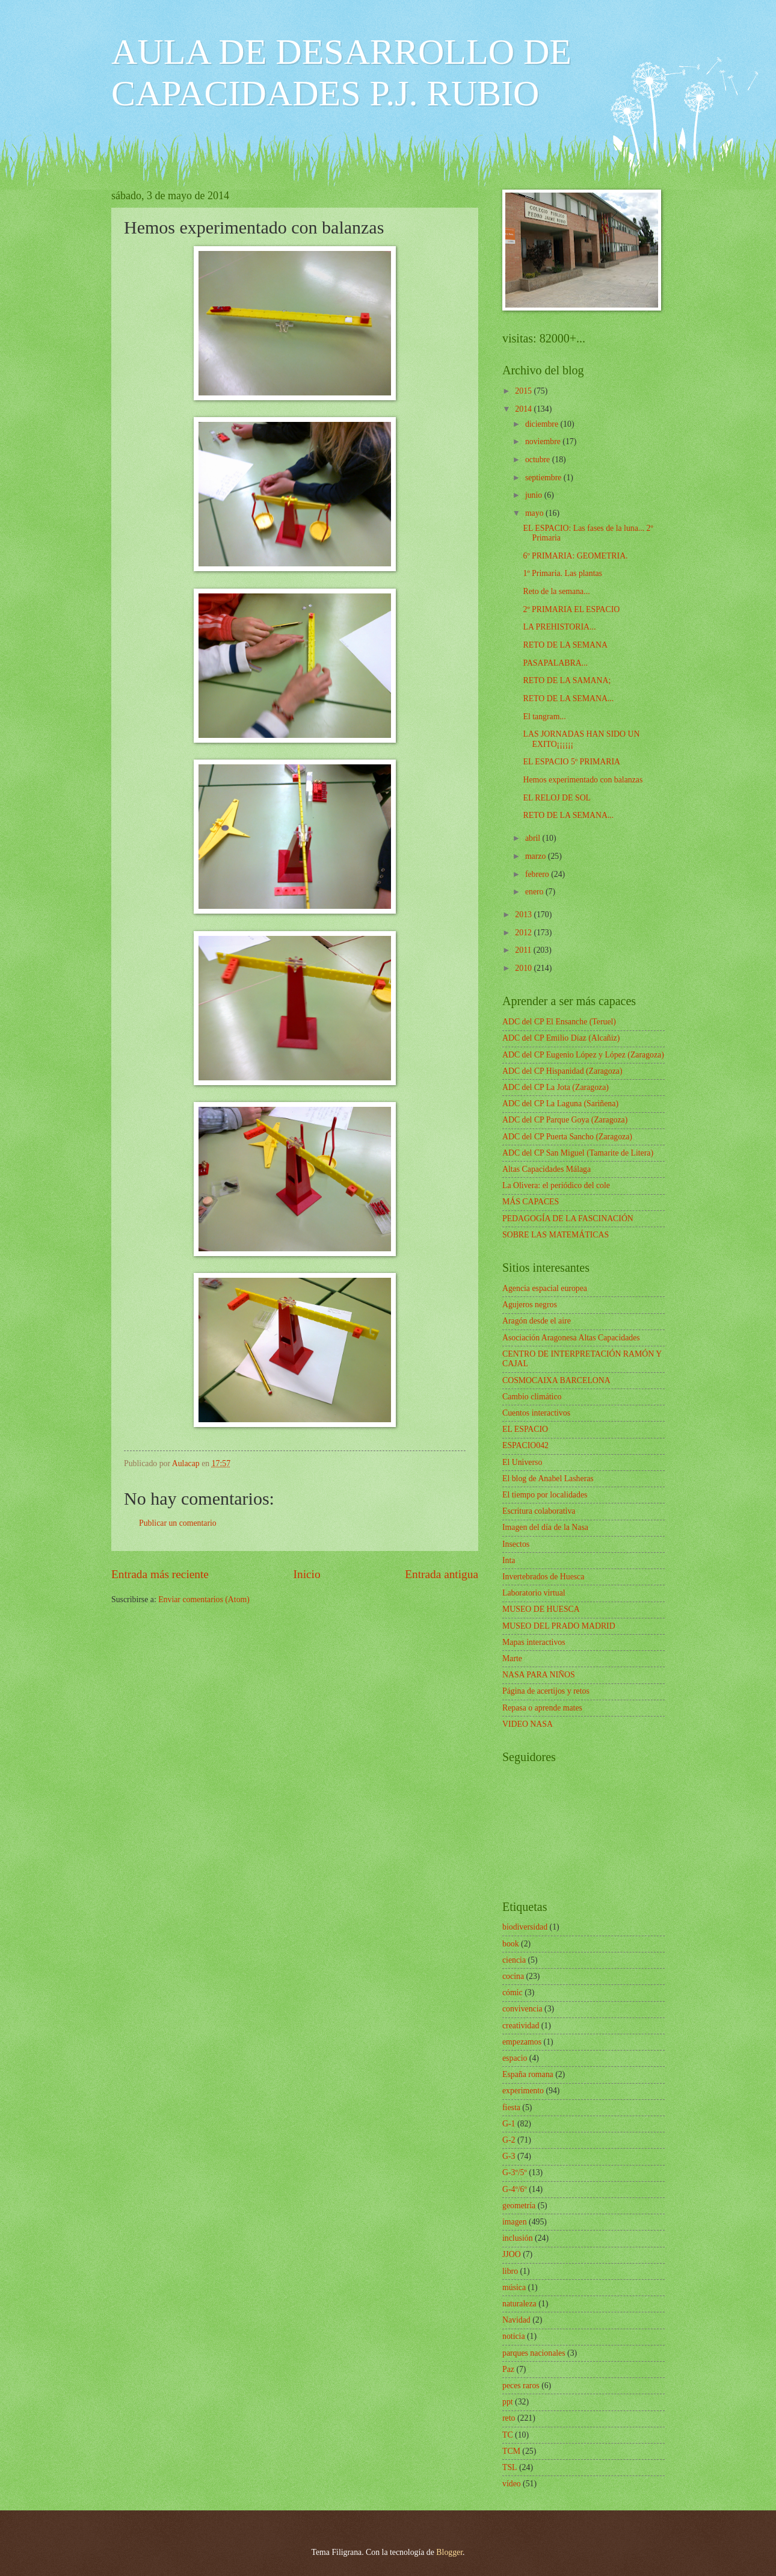 The width and height of the screenshot is (776, 2576). Describe the element at coordinates (521, 2385) in the screenshot. I see `peces raros` at that location.